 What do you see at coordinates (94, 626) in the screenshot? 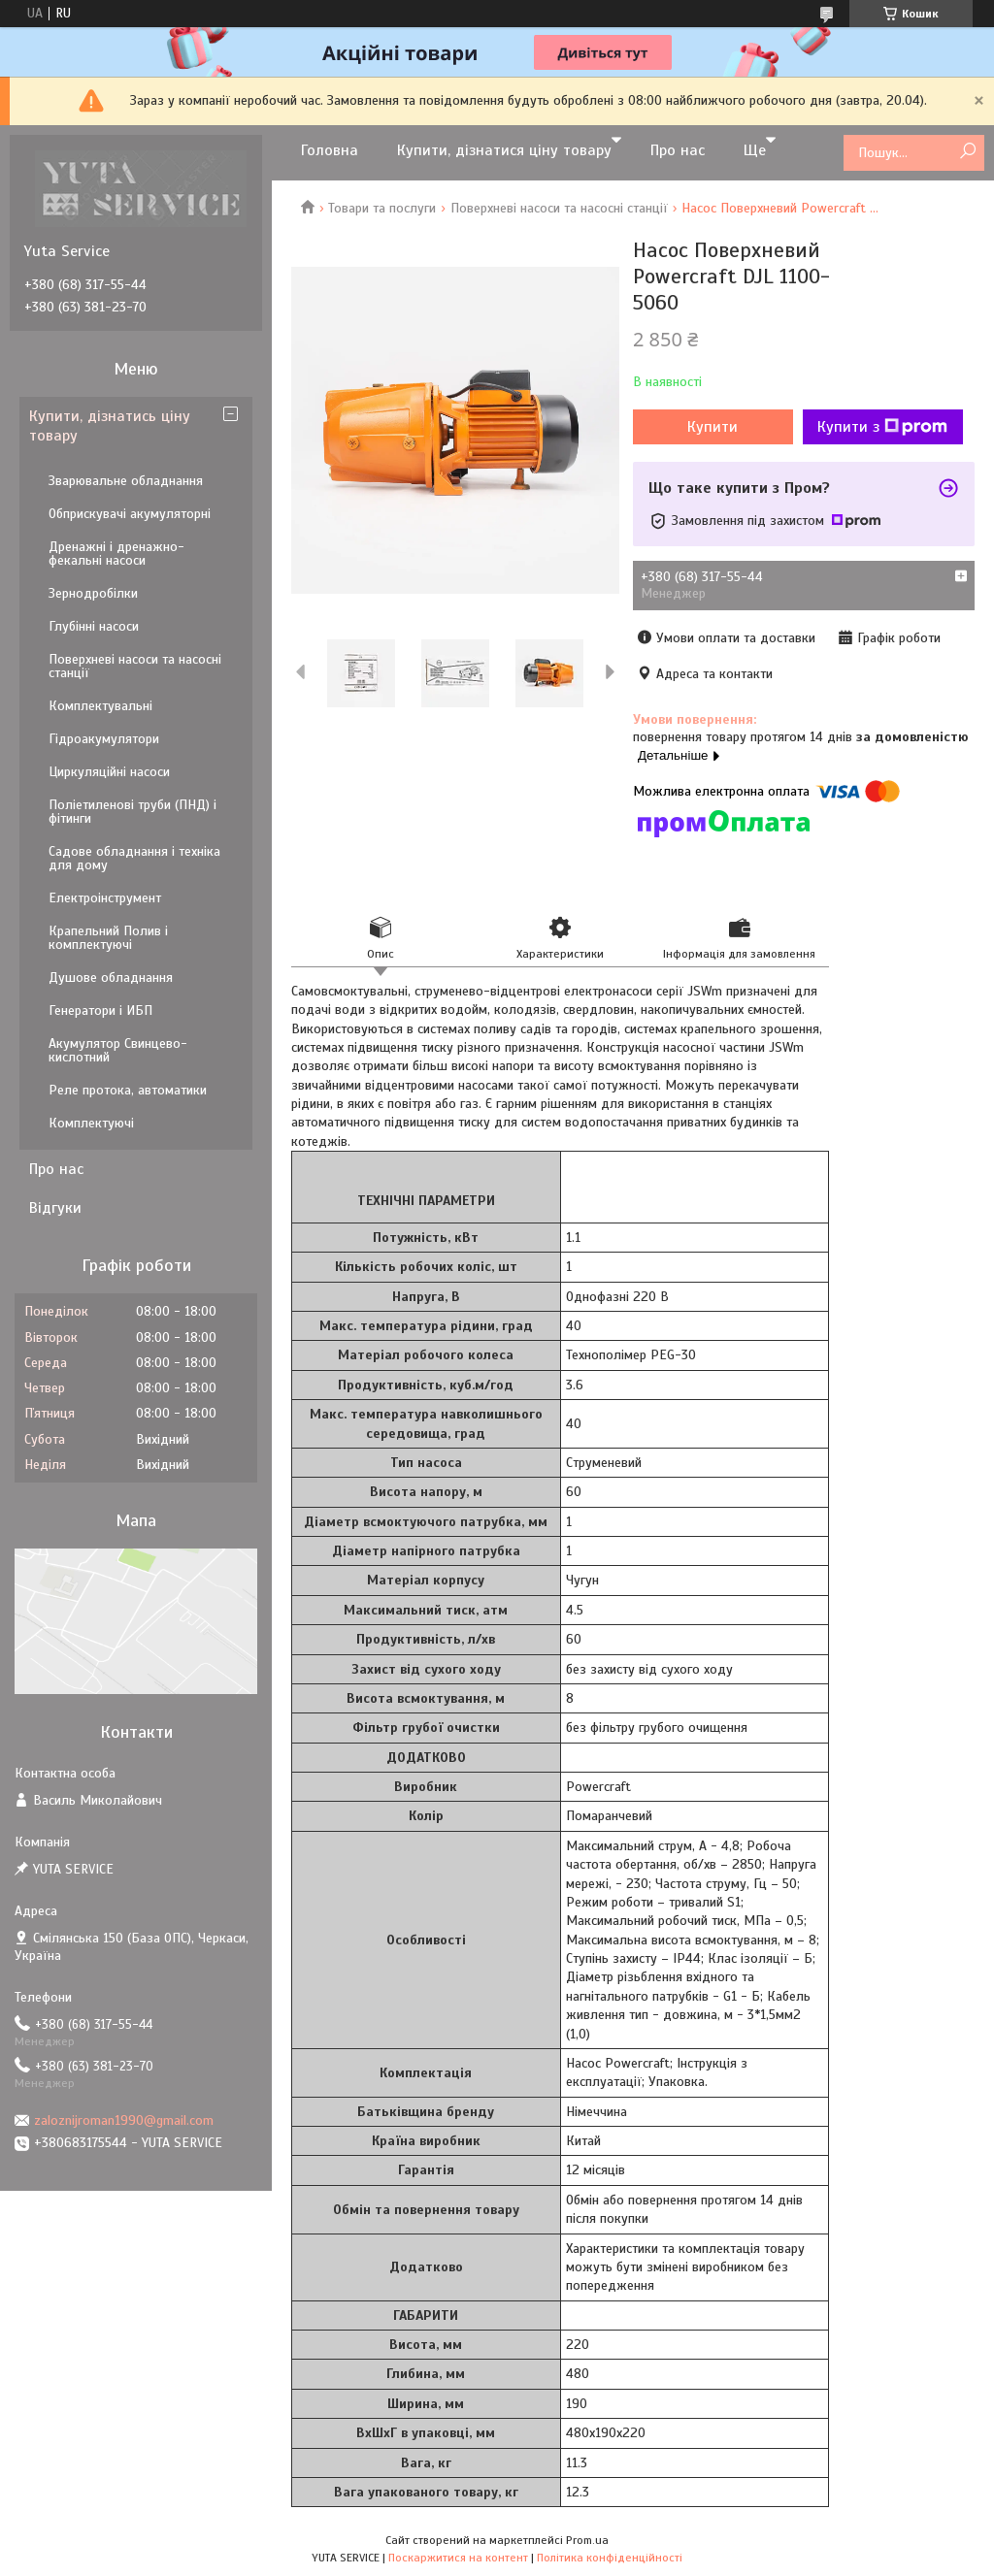
I see `Глубінні насоси` at bounding box center [94, 626].